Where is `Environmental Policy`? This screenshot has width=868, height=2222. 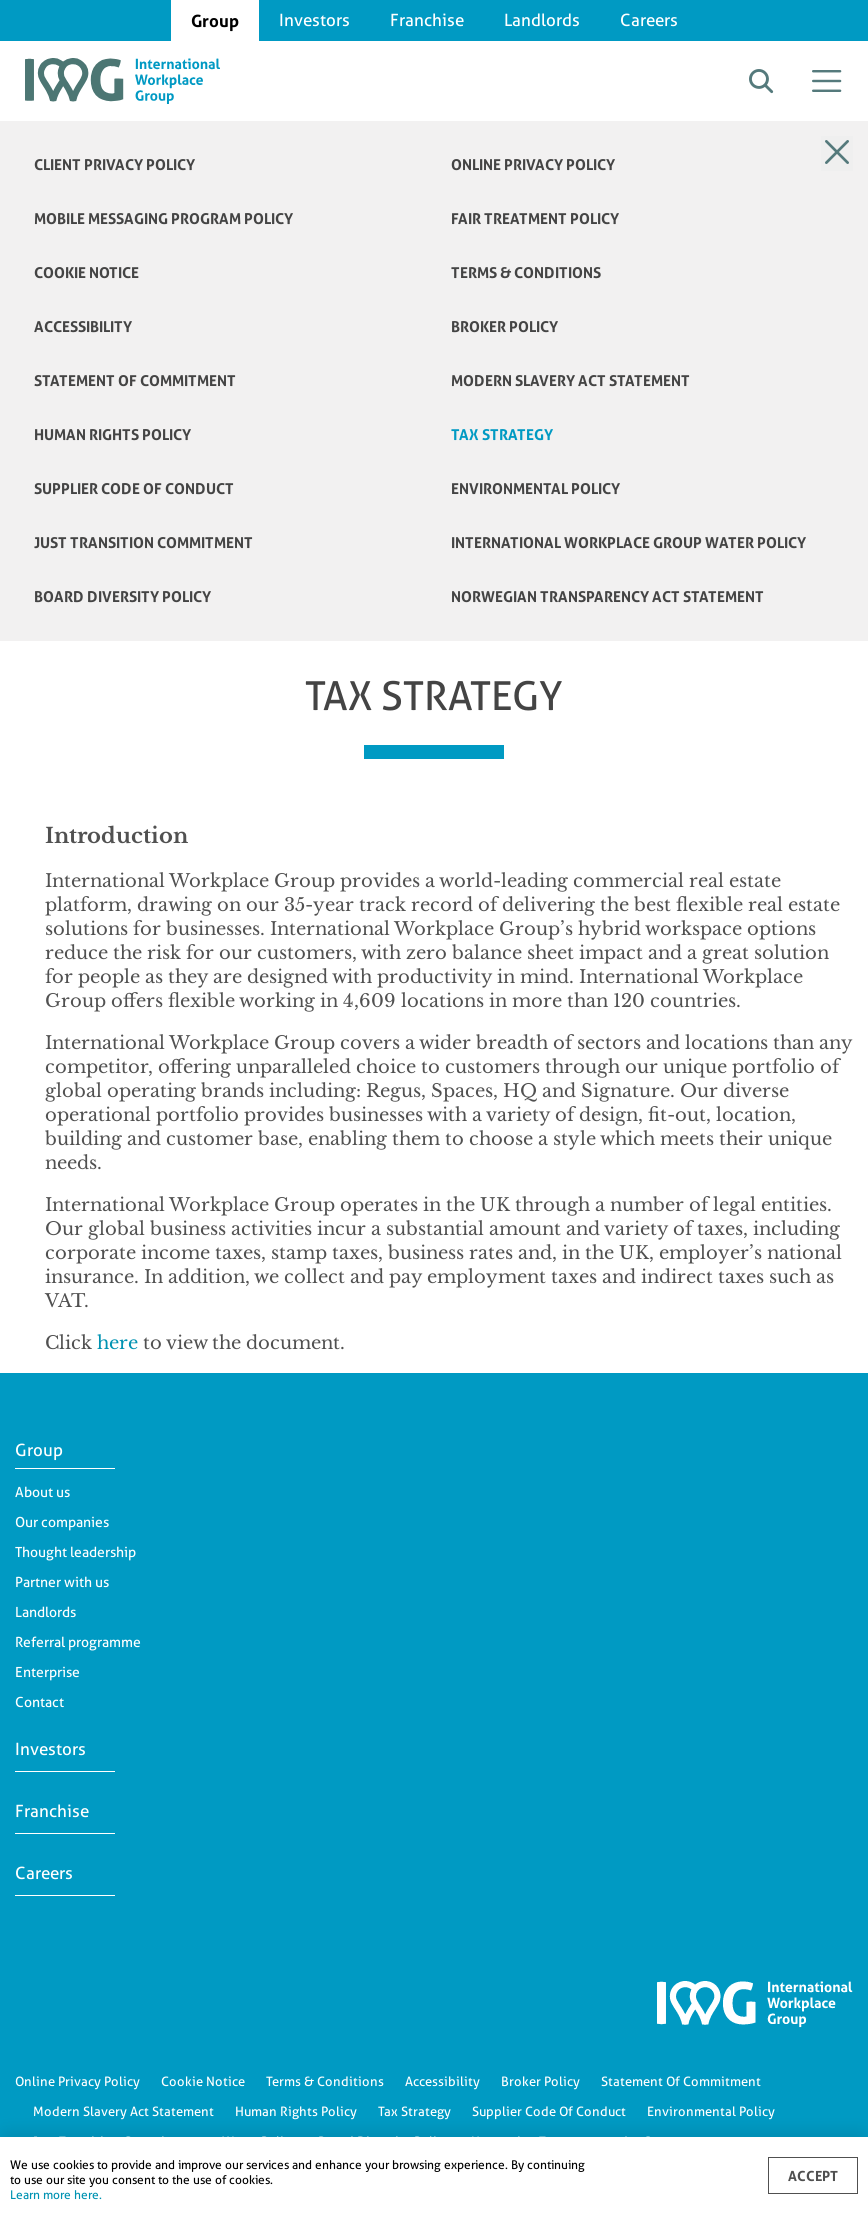
Environmental Policy is located at coordinates (711, 2111).